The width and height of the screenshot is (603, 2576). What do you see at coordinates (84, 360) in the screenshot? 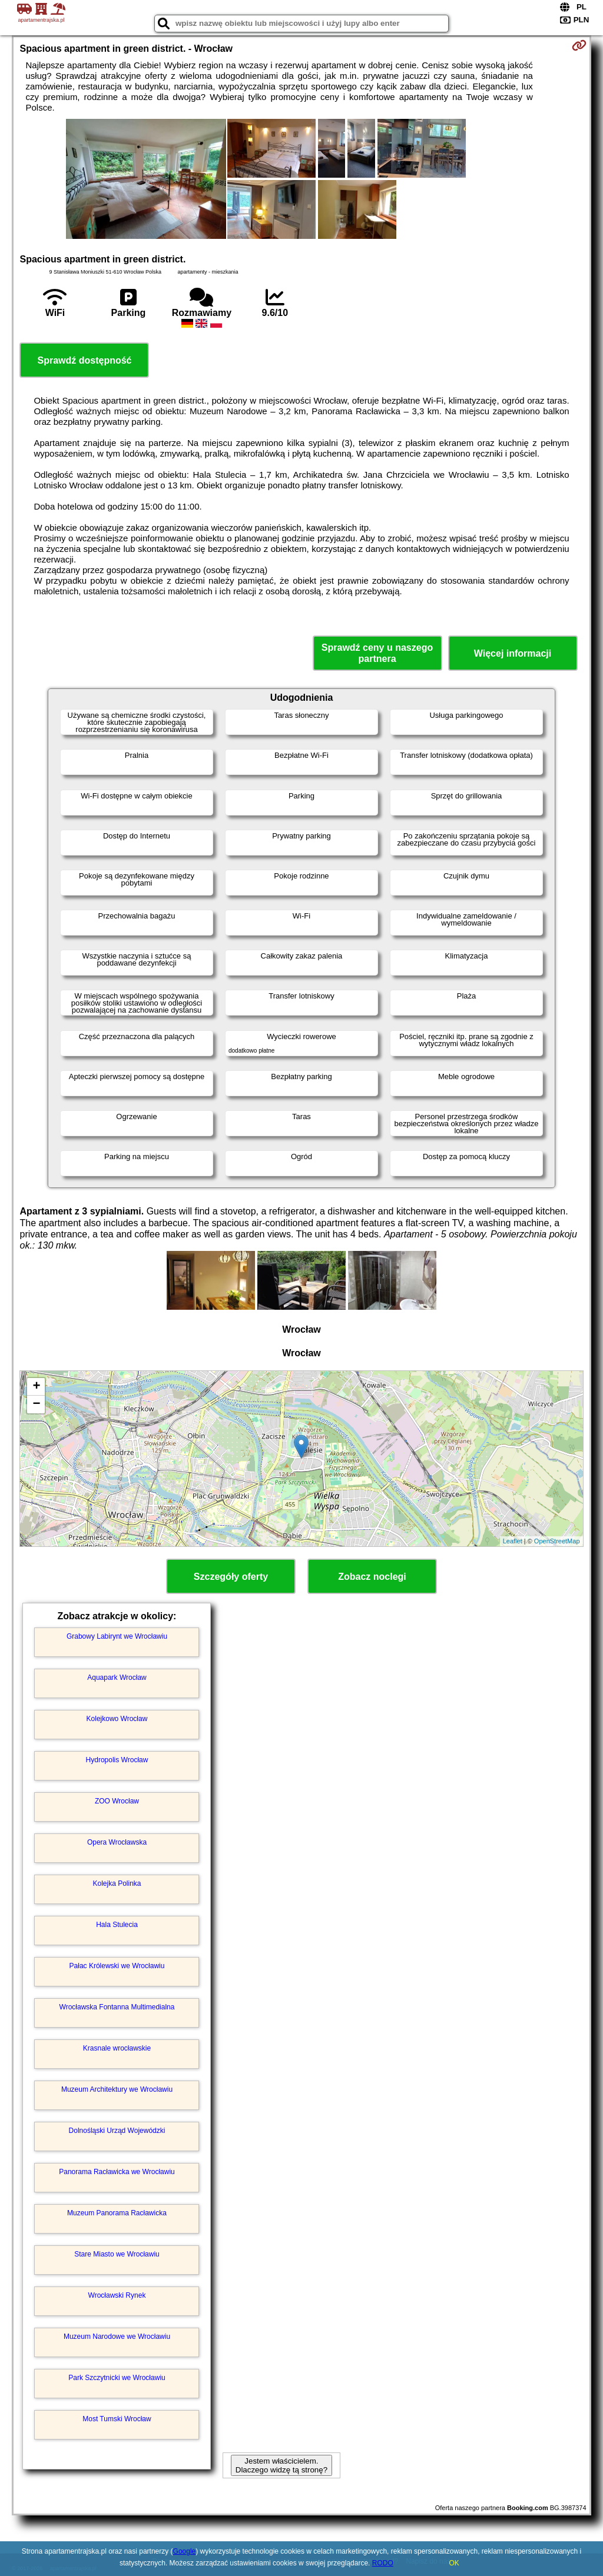
I see `Sprawdź dostępność` at bounding box center [84, 360].